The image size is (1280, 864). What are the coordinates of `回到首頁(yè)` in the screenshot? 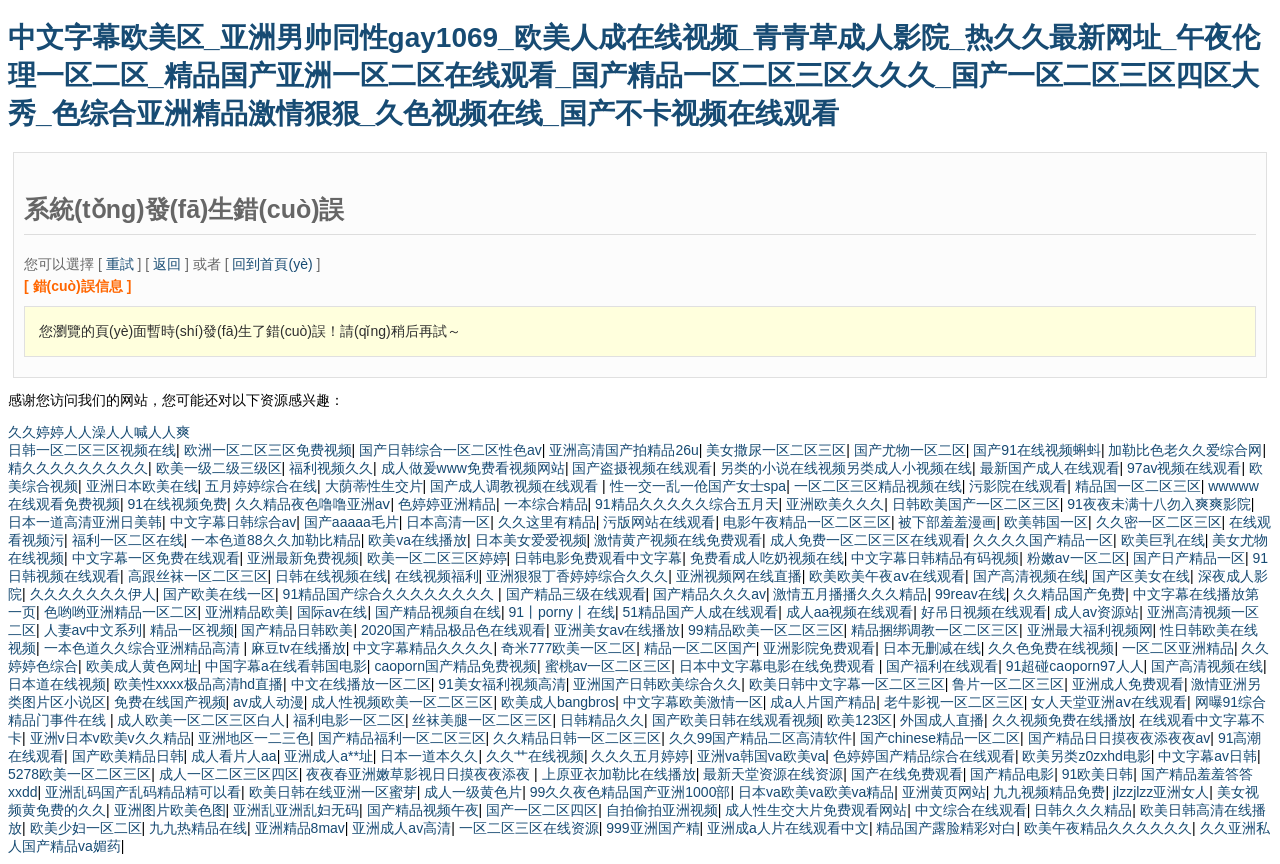 It's located at (272, 264).